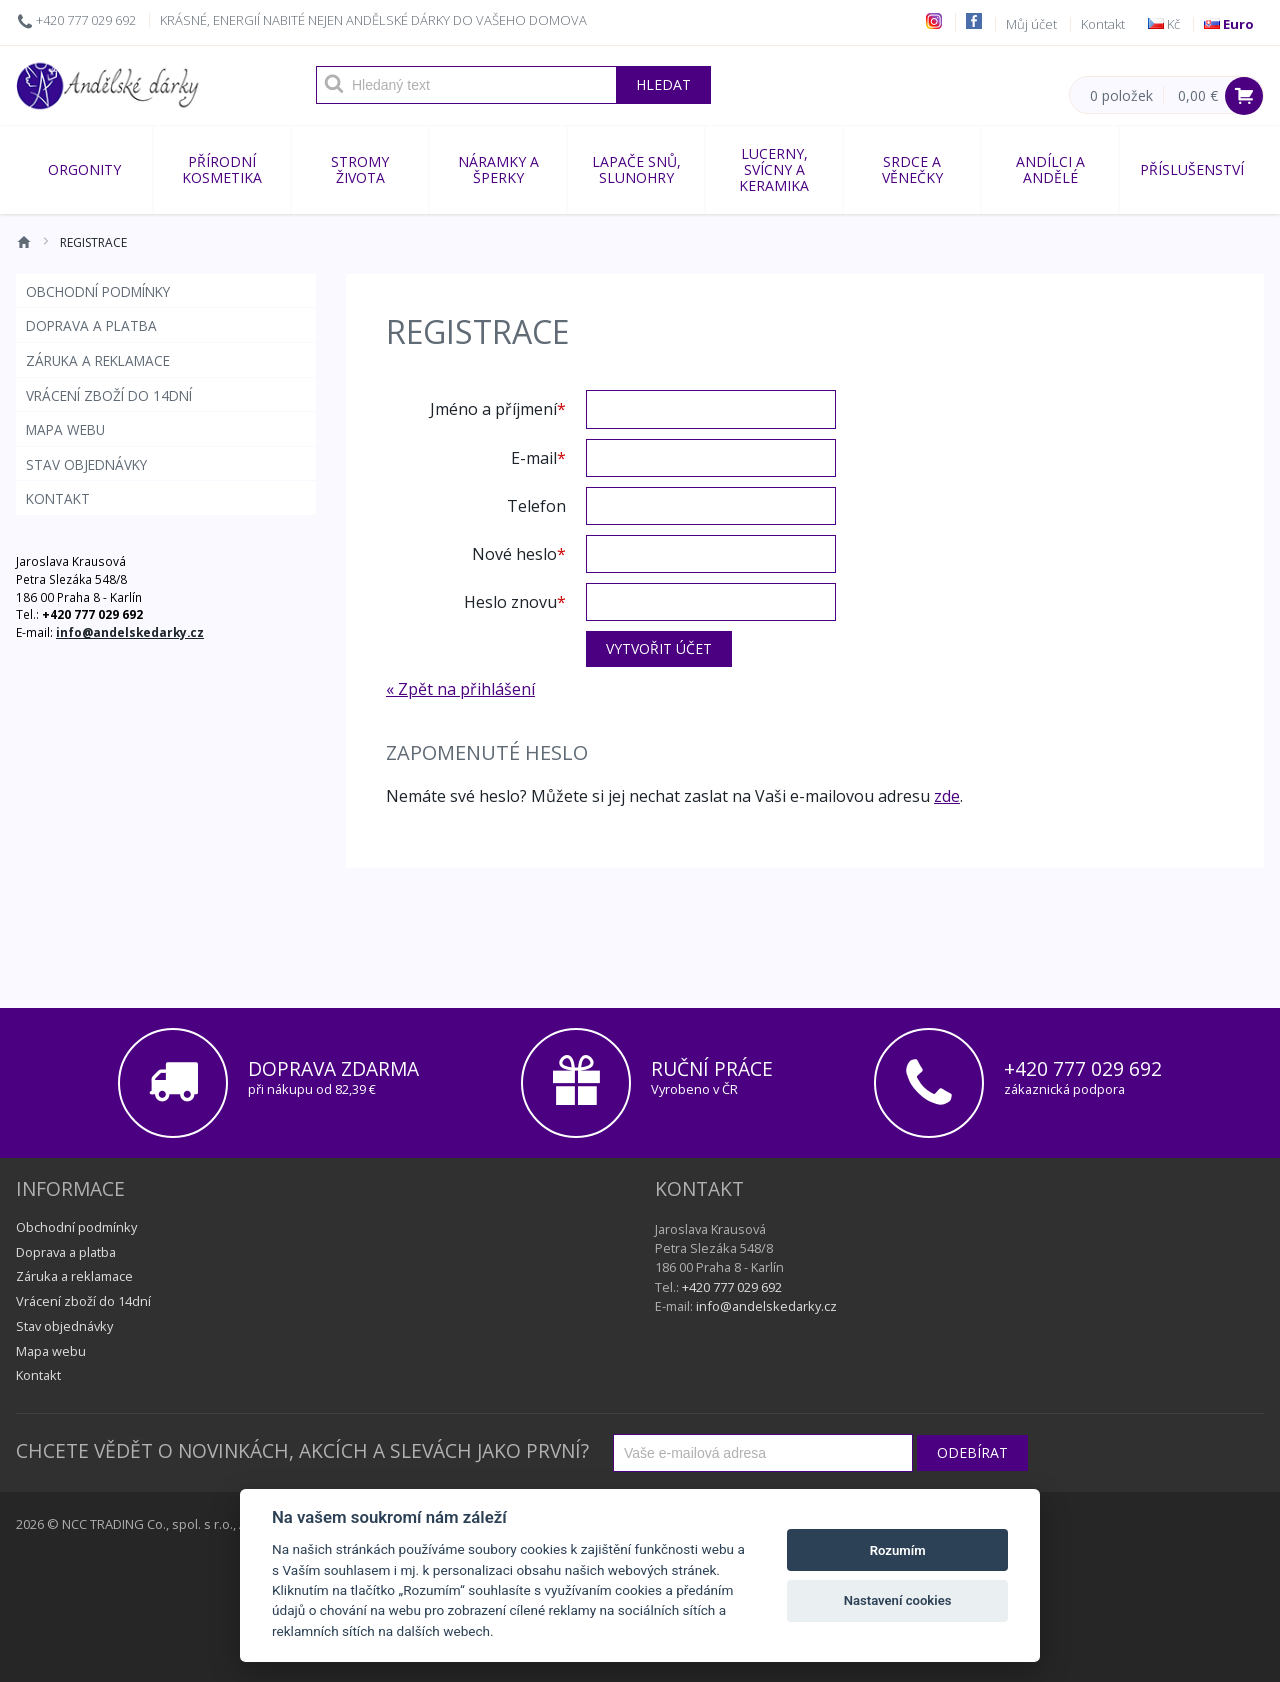  I want to click on ANDÍLCI A ANDĚLÉ, so click(1050, 169).